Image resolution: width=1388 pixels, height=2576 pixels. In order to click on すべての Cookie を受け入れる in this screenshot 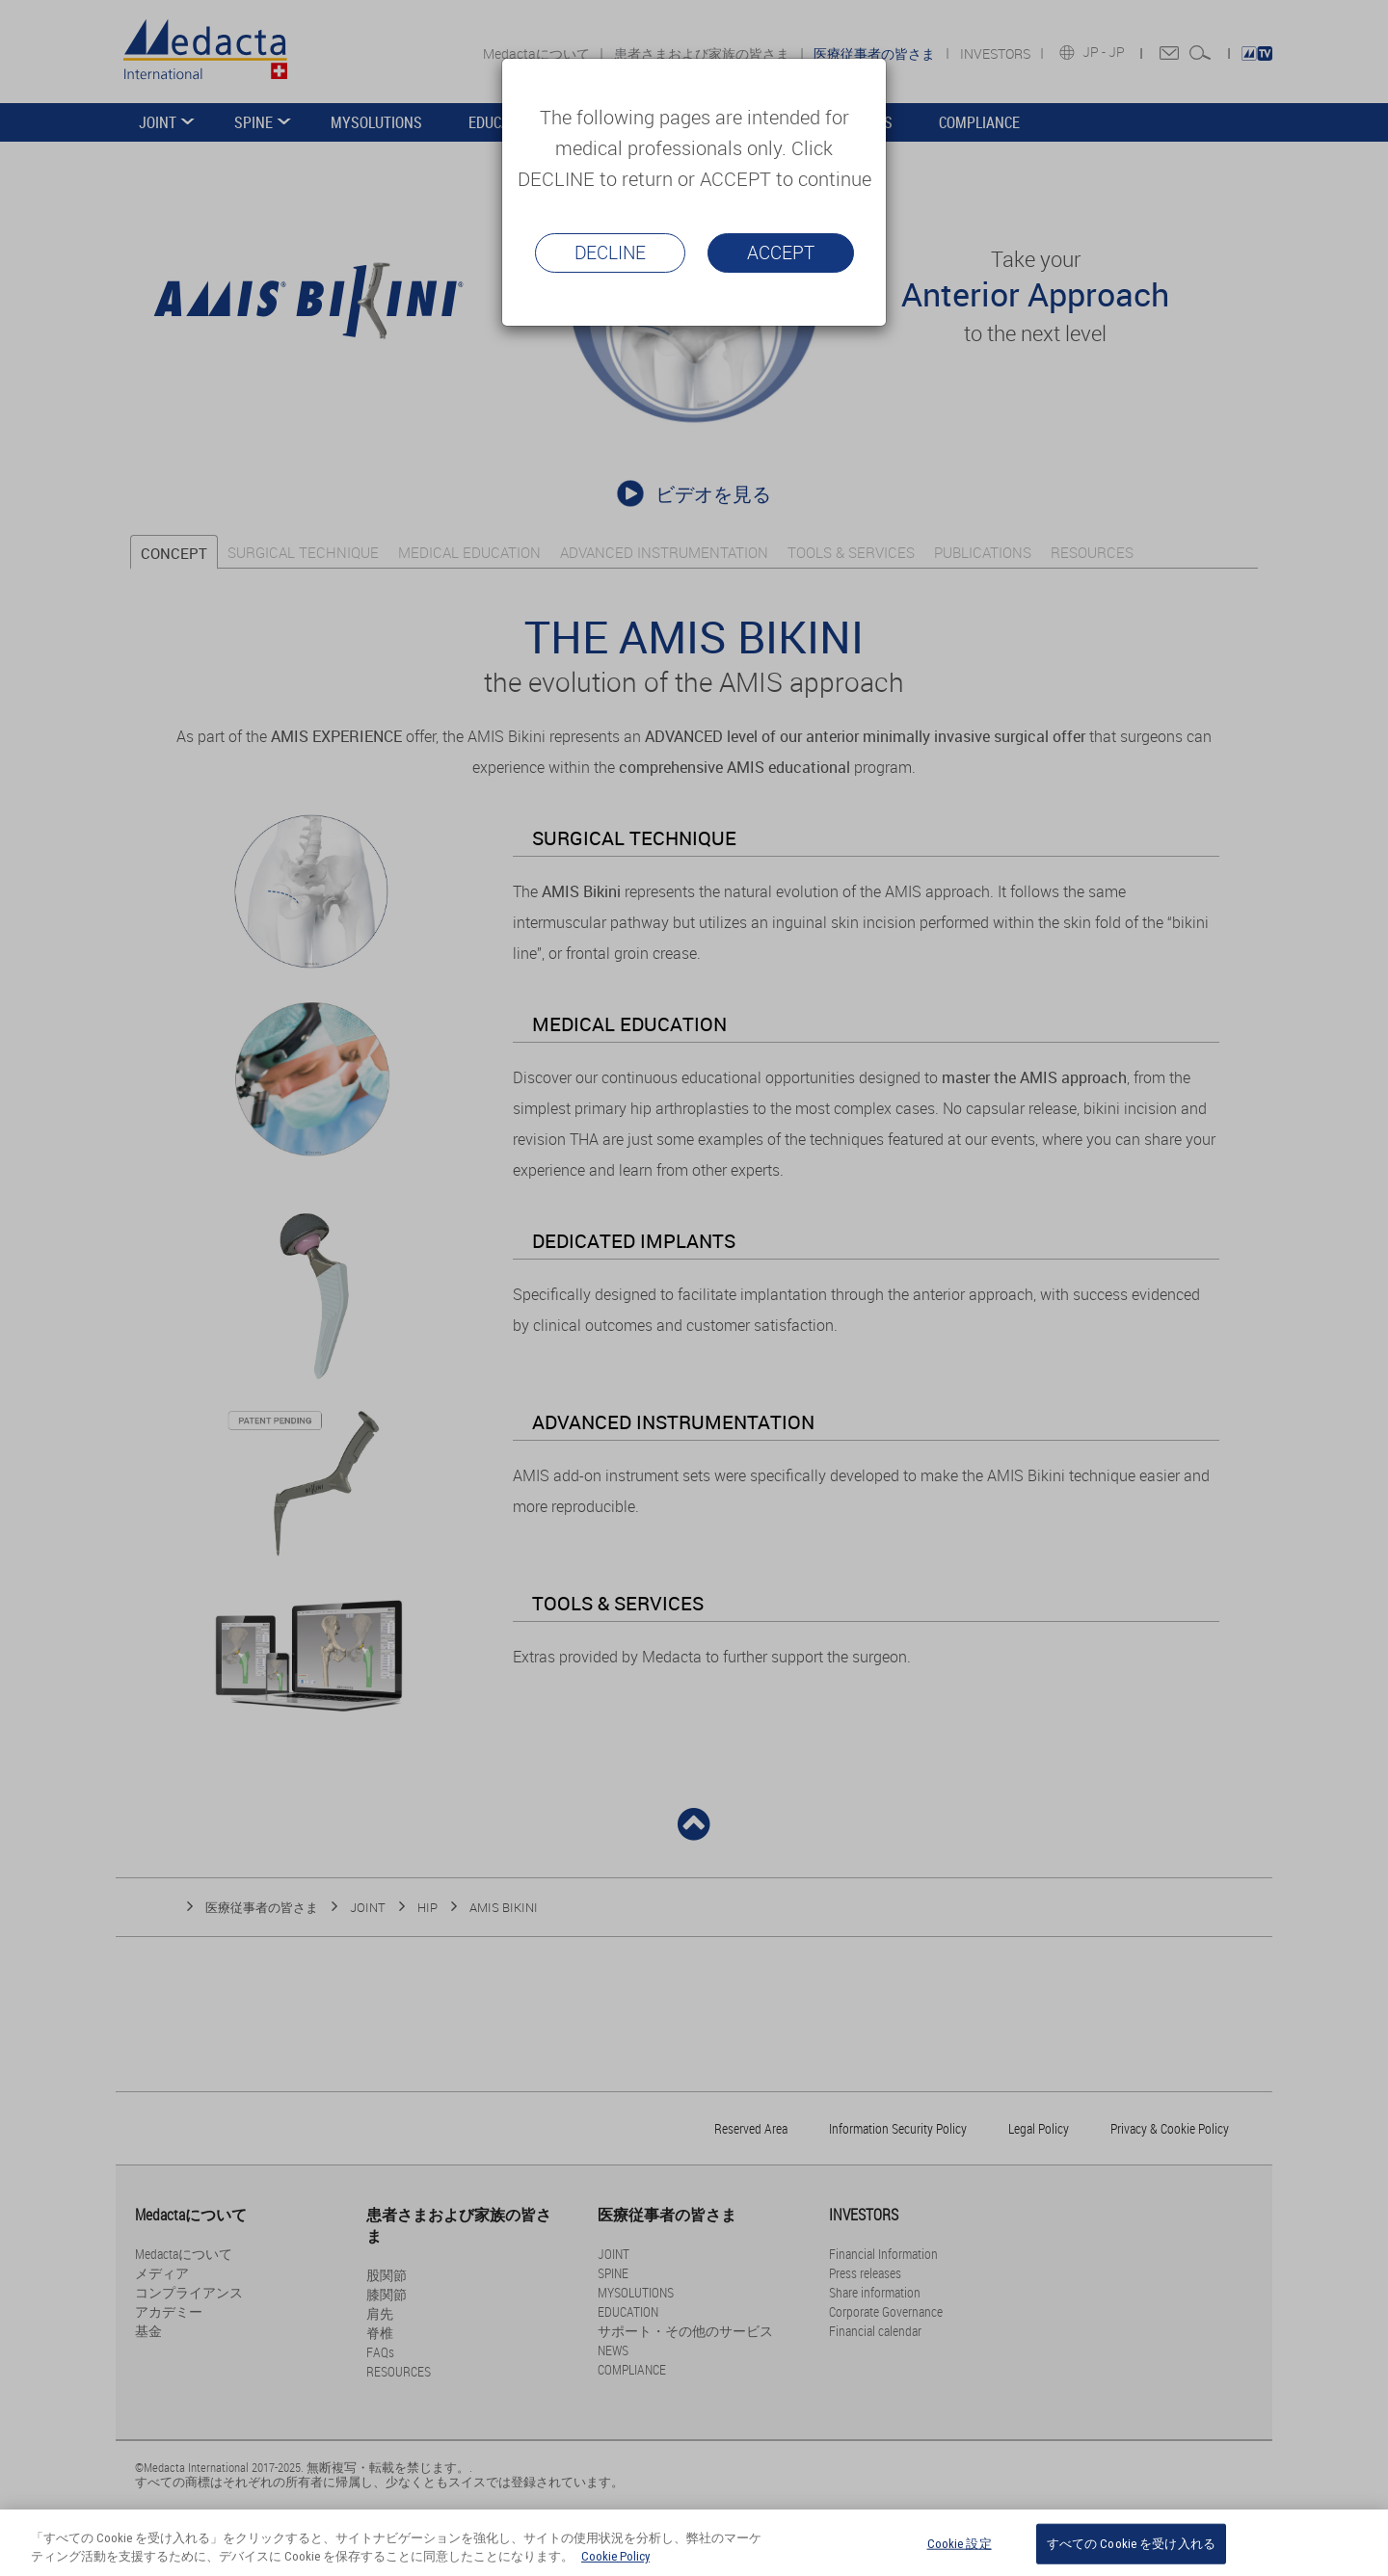, I will do `click(1131, 2550)`.